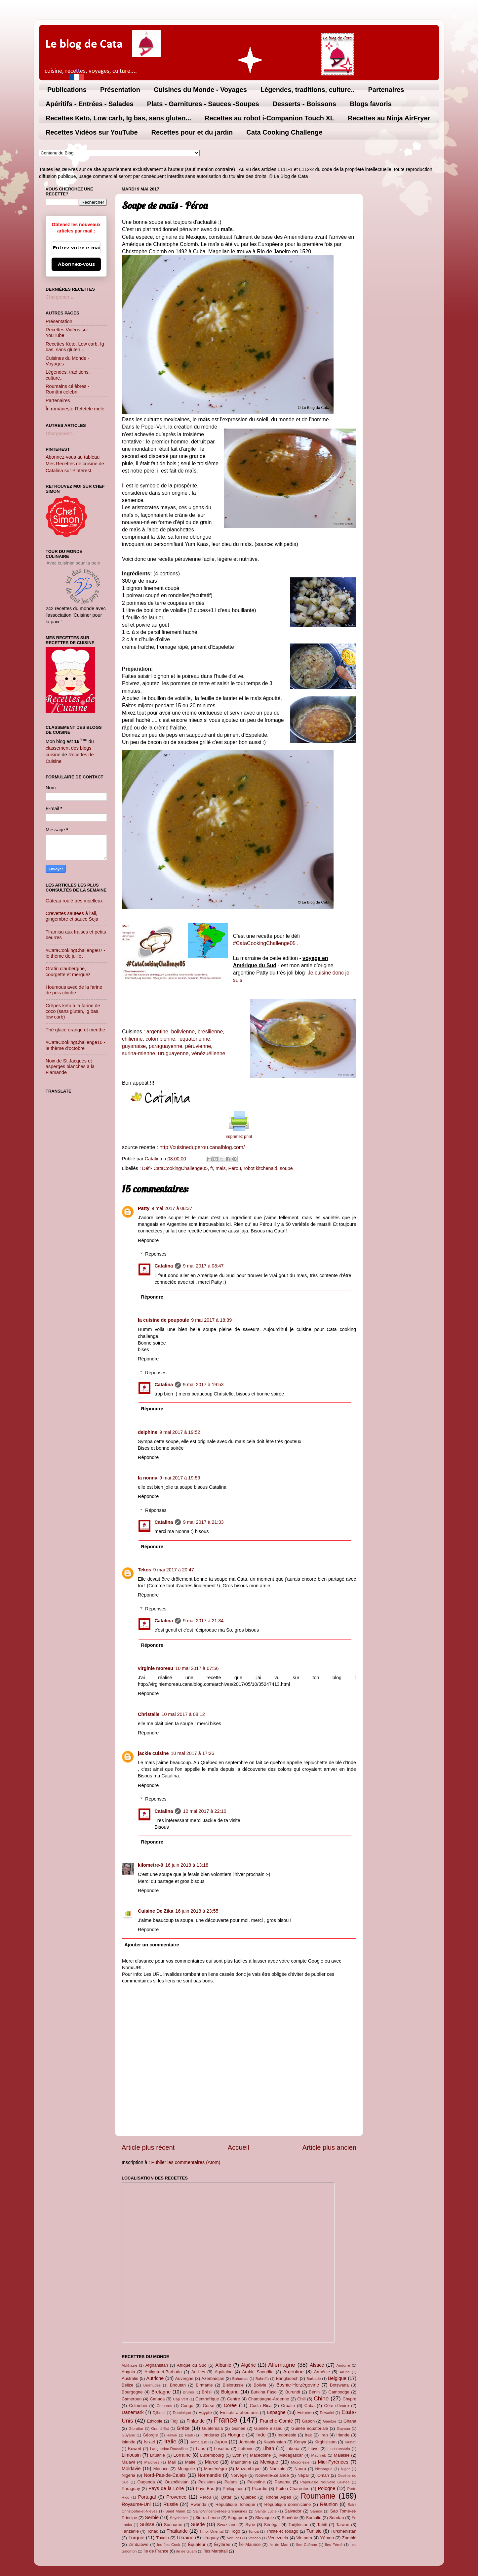  I want to click on Normandie, so click(209, 2475).